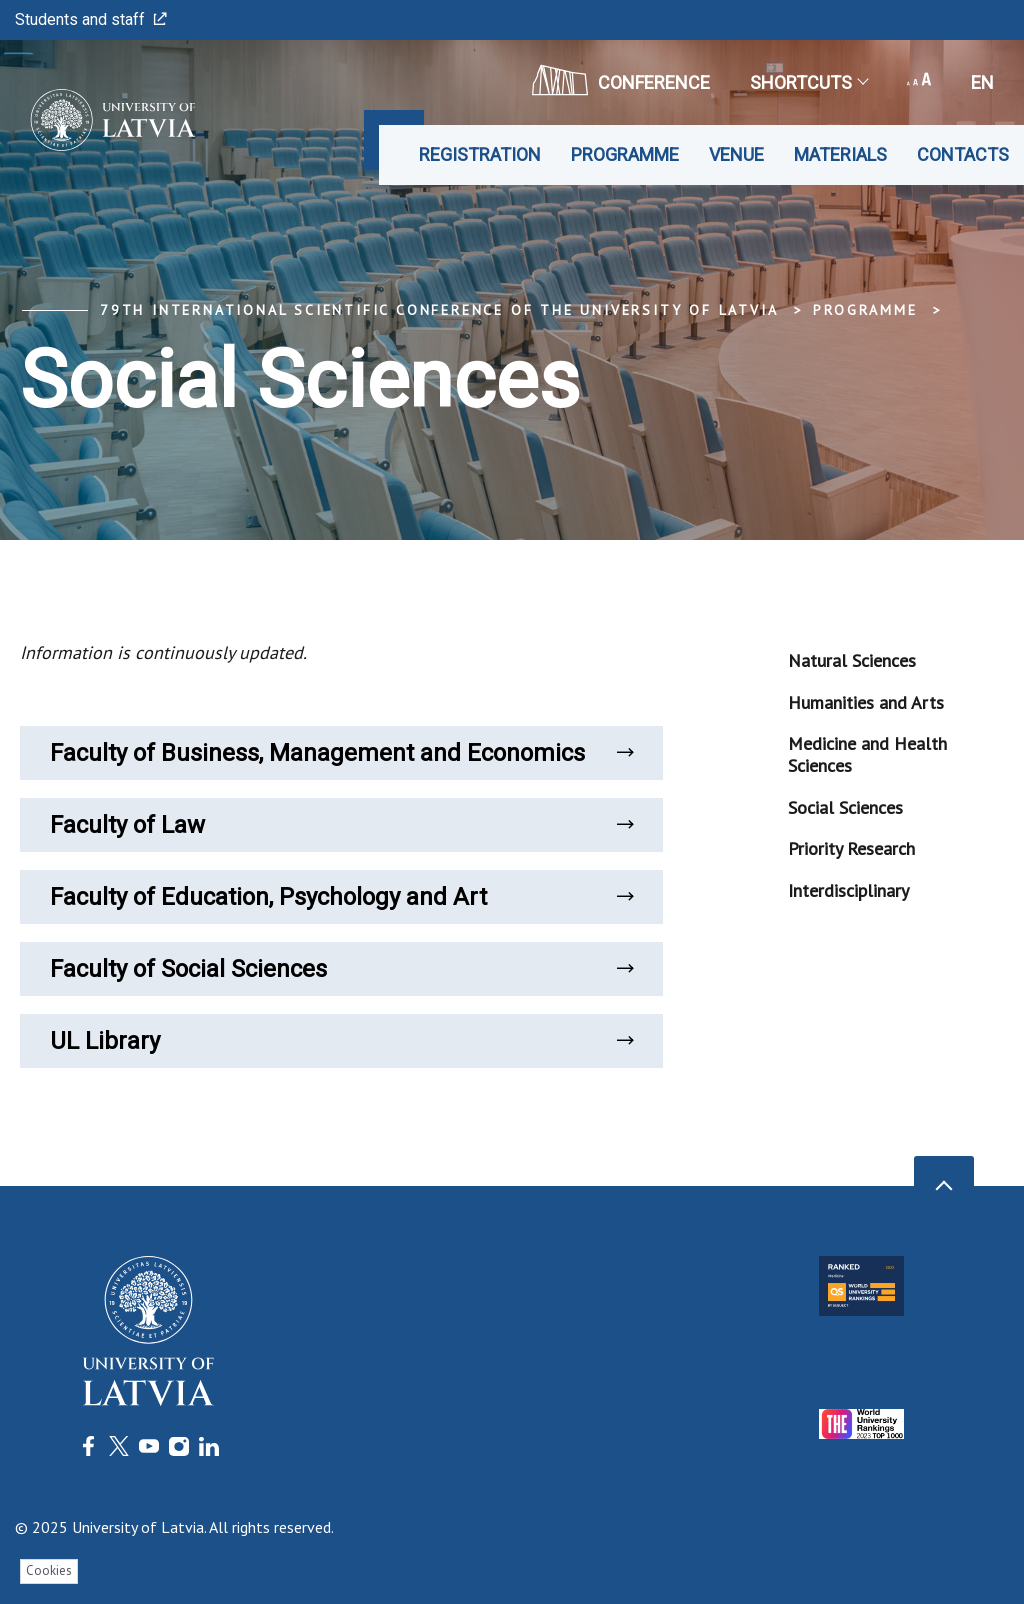 This screenshot has height=1604, width=1024. What do you see at coordinates (867, 754) in the screenshot?
I see `Medicine and Health Sciences` at bounding box center [867, 754].